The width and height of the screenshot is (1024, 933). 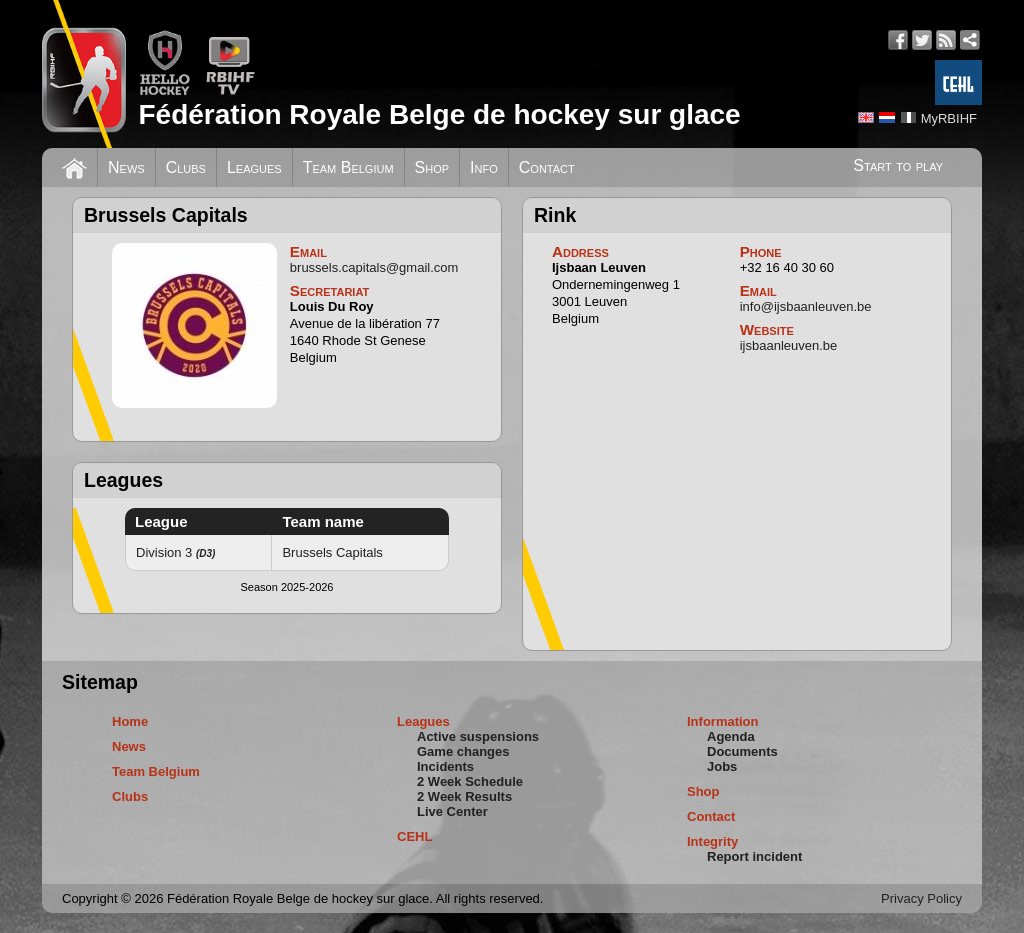 I want to click on Jobs, so click(x=722, y=766).